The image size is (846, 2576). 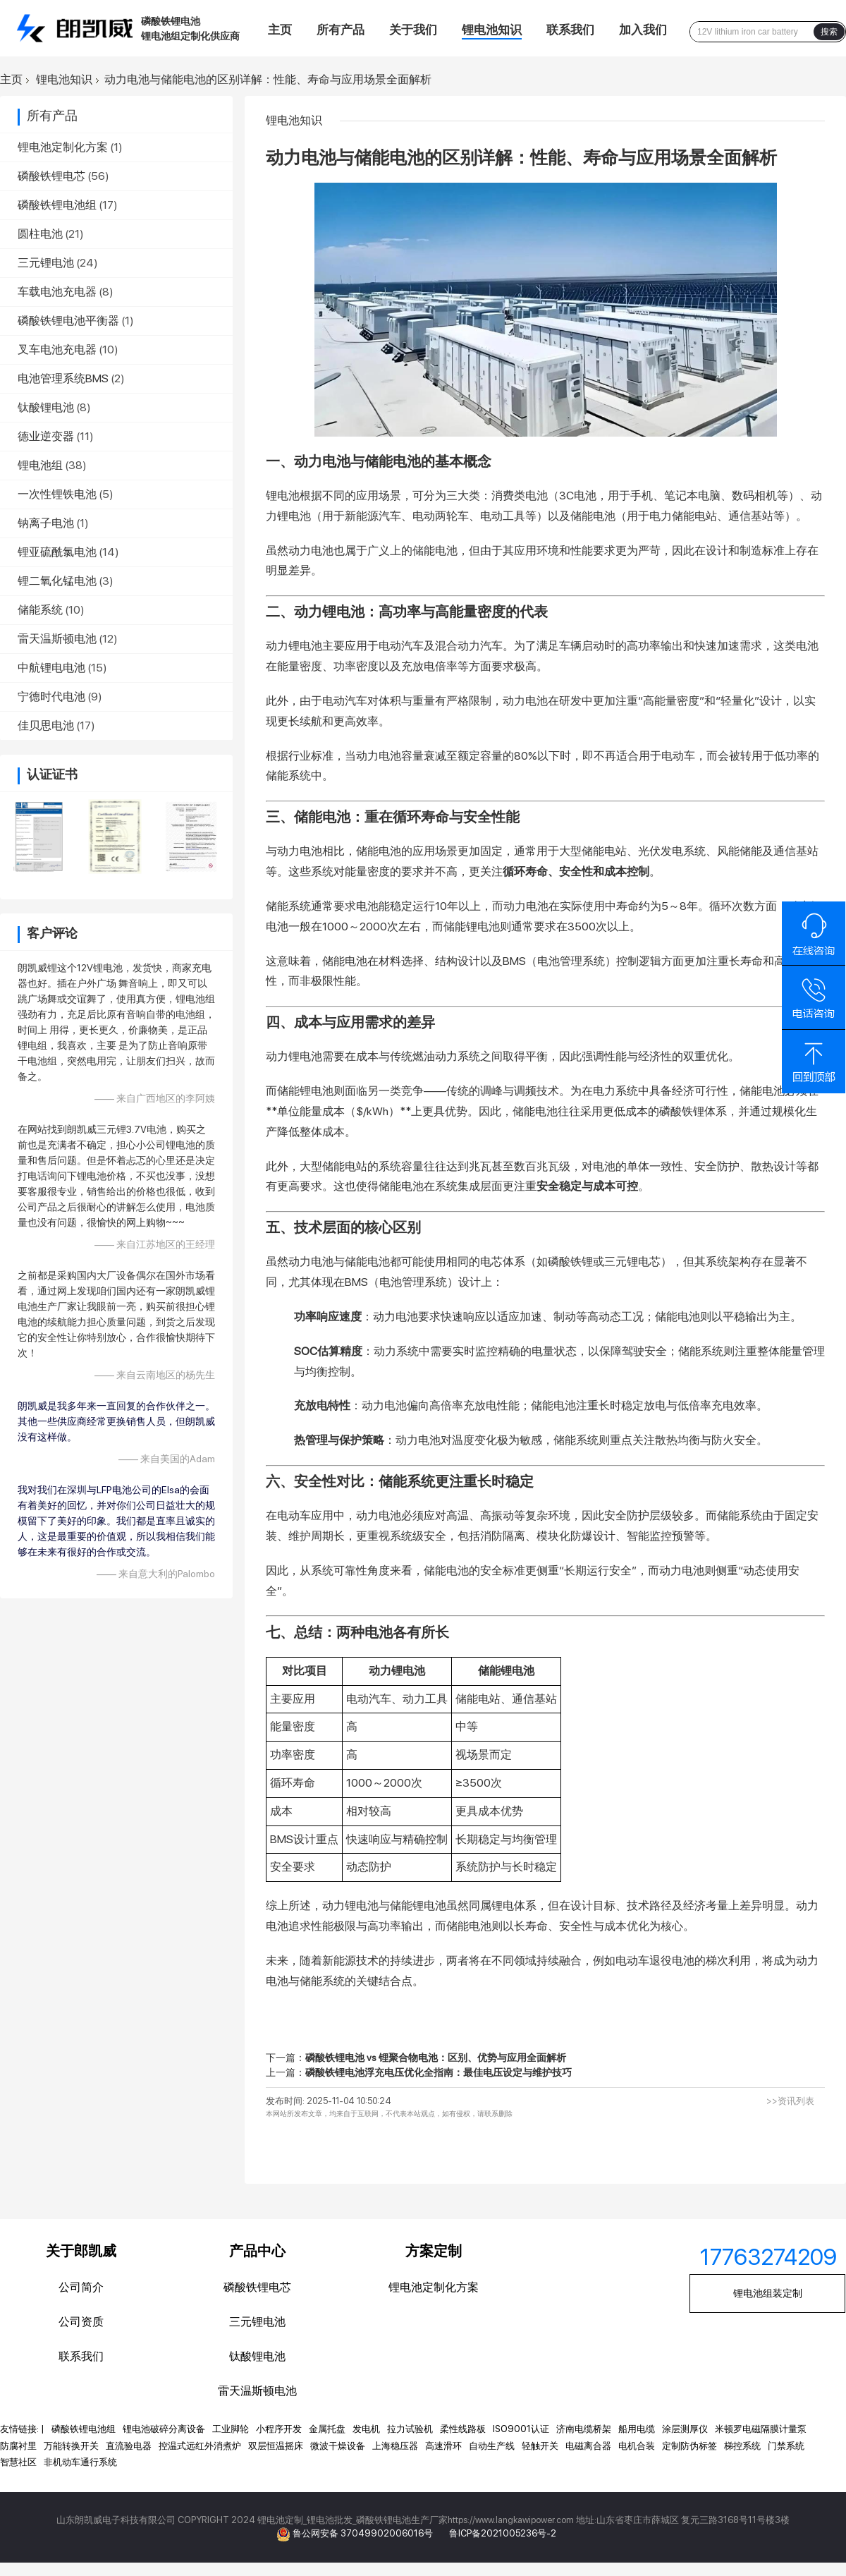 What do you see at coordinates (521, 2429) in the screenshot?
I see `ISO9001认证` at bounding box center [521, 2429].